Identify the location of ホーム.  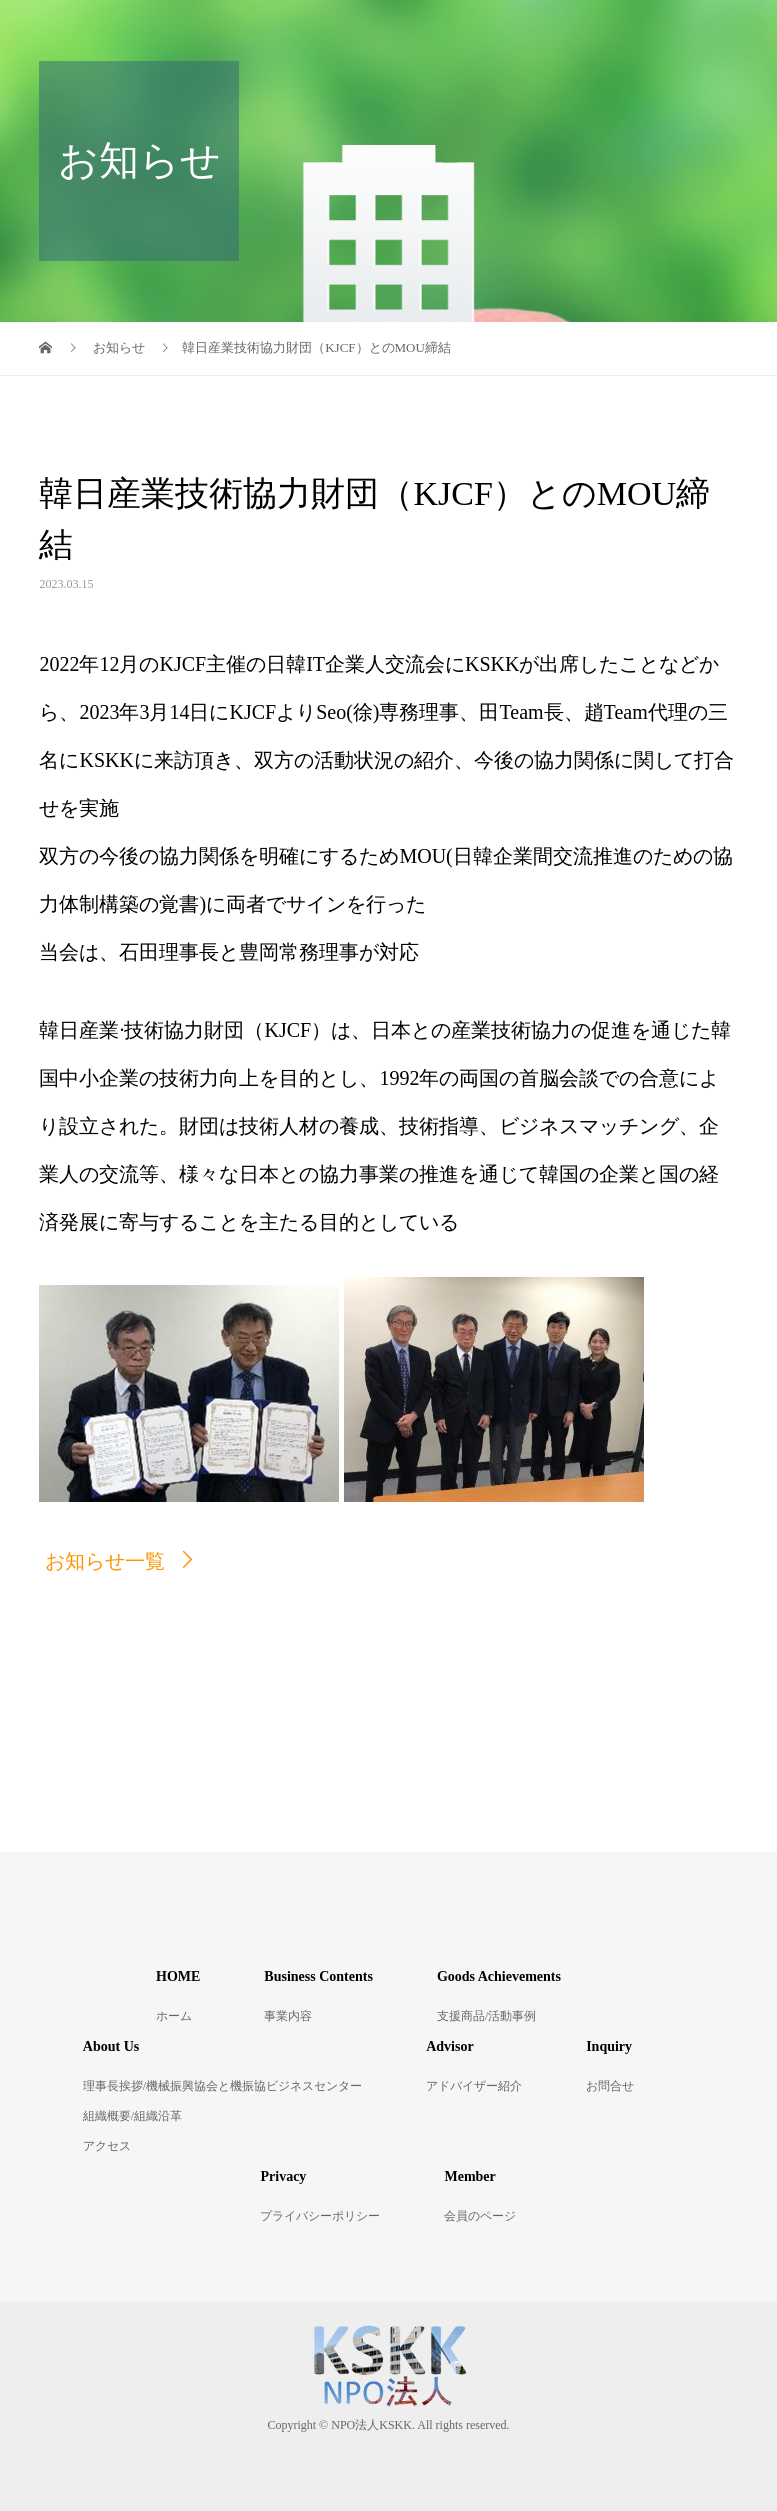
(174, 2016).